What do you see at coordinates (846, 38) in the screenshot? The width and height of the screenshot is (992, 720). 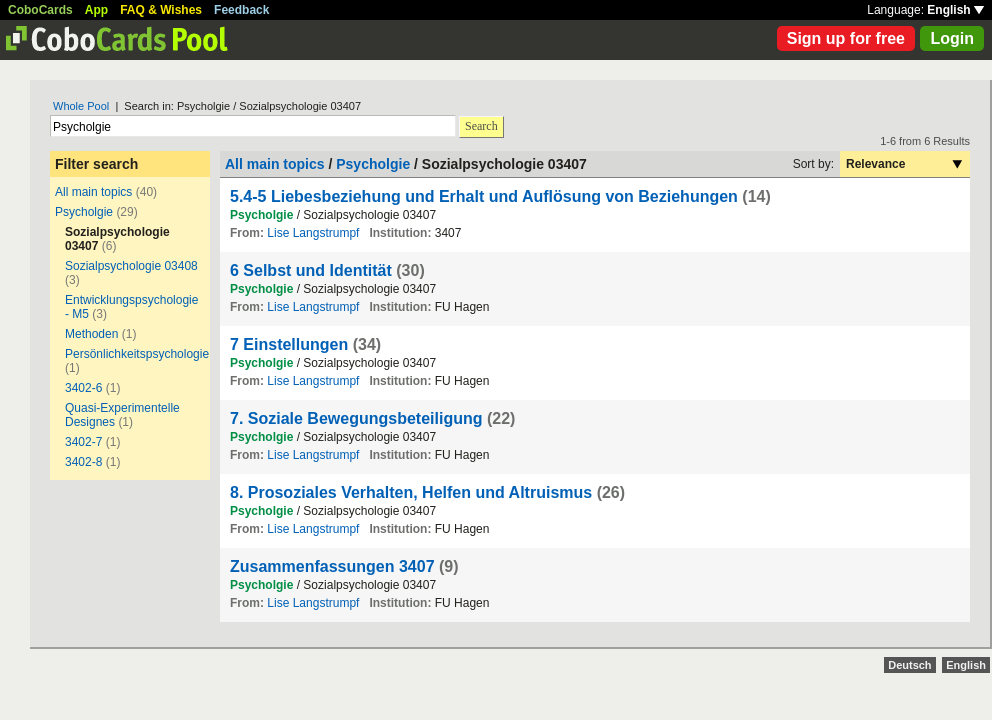 I see `Sign up for free` at bounding box center [846, 38].